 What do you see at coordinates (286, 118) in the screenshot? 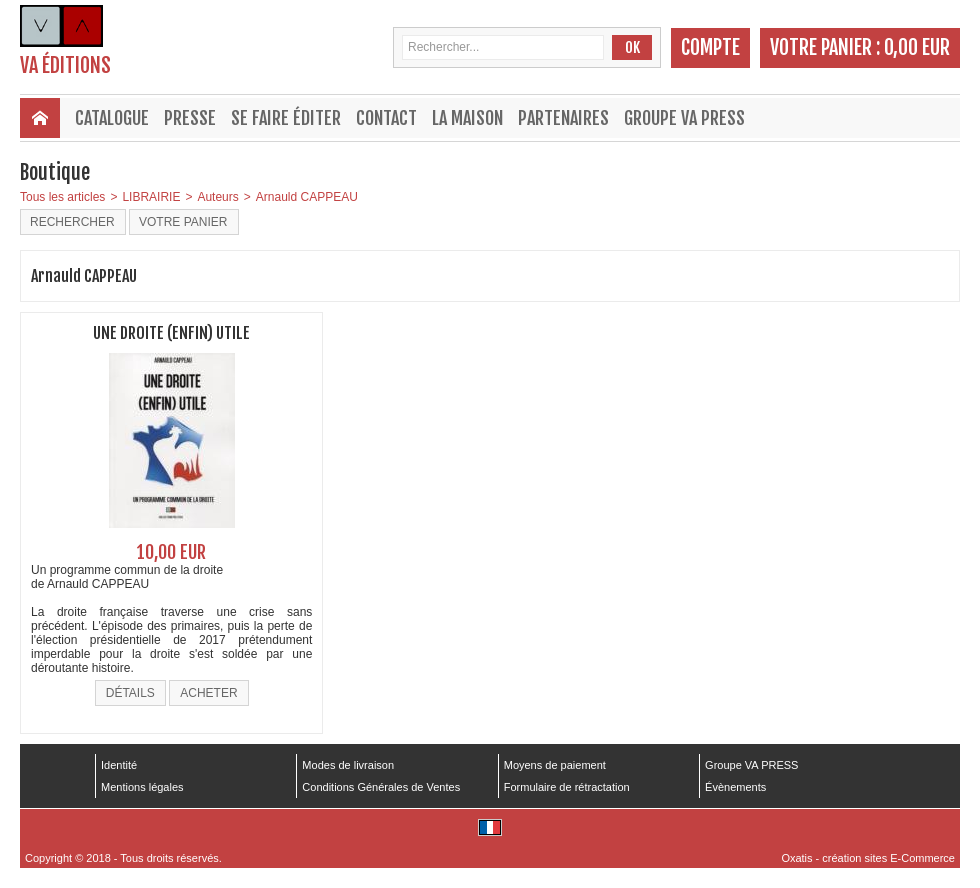
I see `Se faire éditer` at bounding box center [286, 118].